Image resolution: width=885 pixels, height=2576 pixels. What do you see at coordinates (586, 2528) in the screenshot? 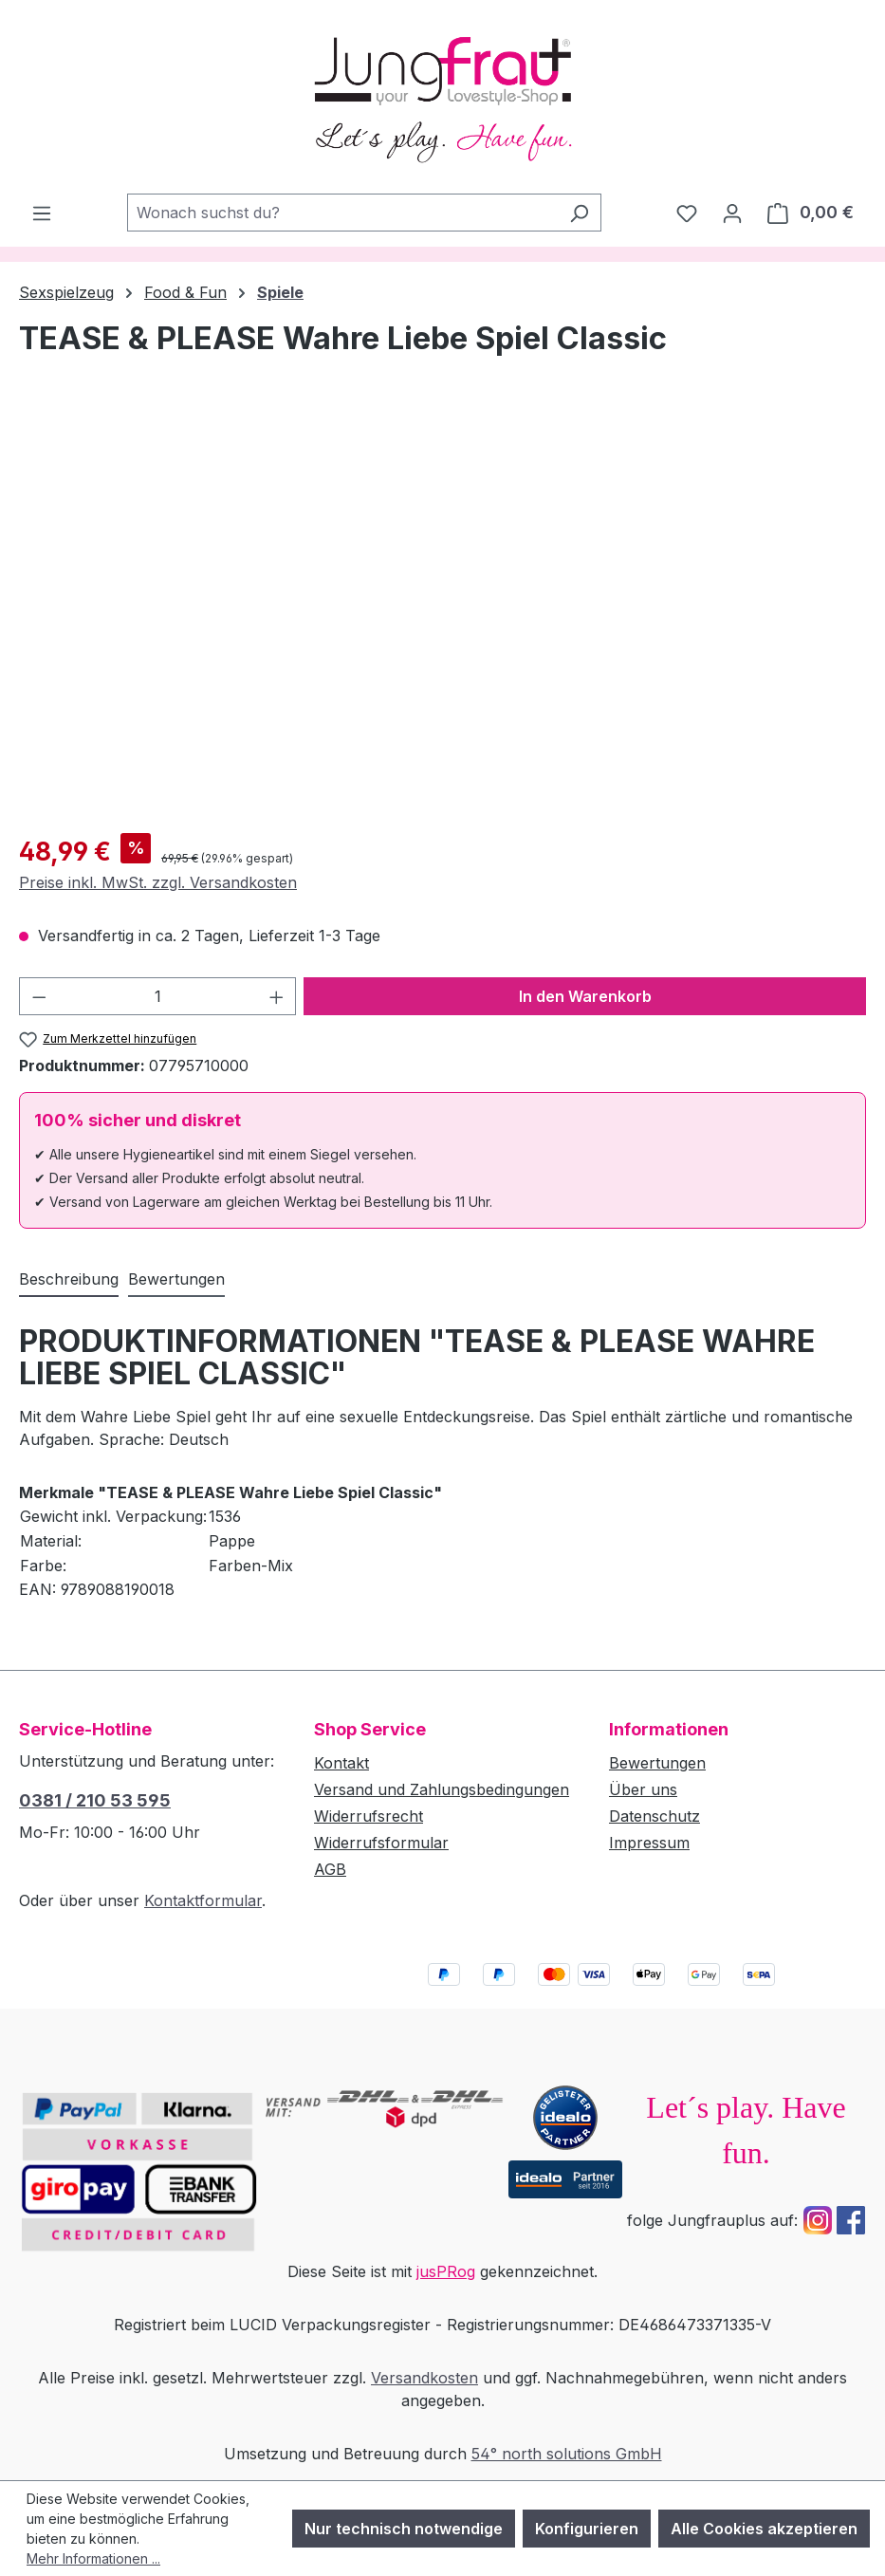
I see `Konfigurieren` at bounding box center [586, 2528].